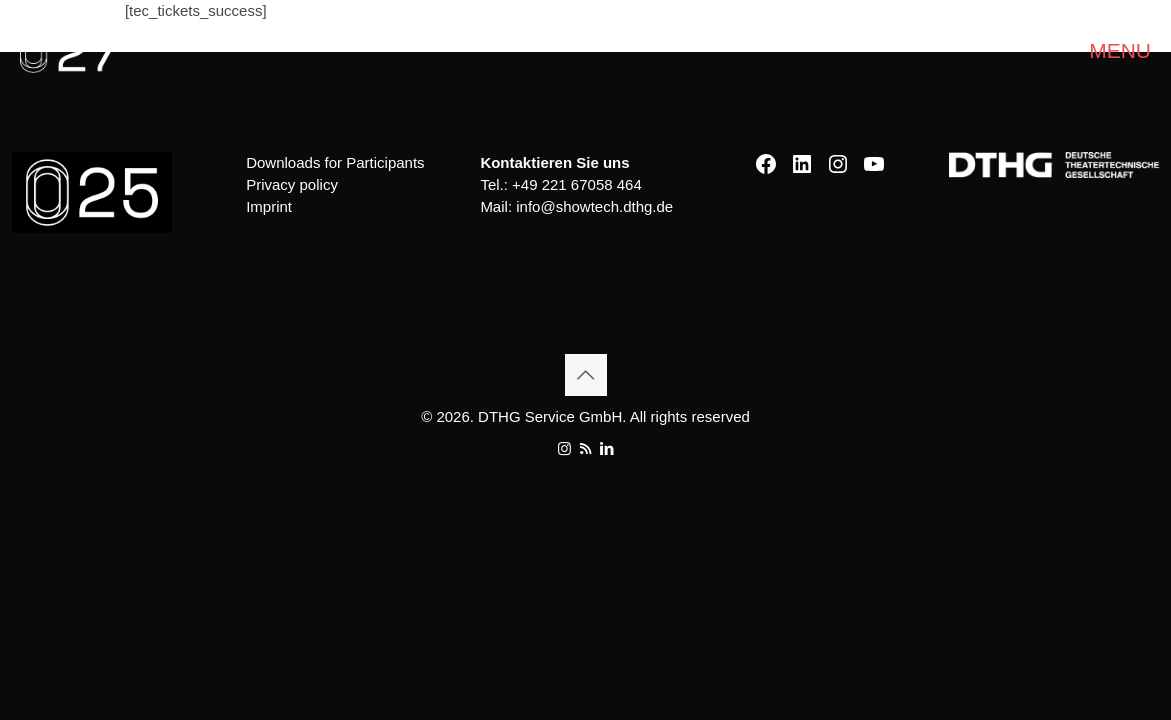 The width and height of the screenshot is (1171, 720). Describe the element at coordinates (585, 448) in the screenshot. I see `[RSS icon]` at that location.